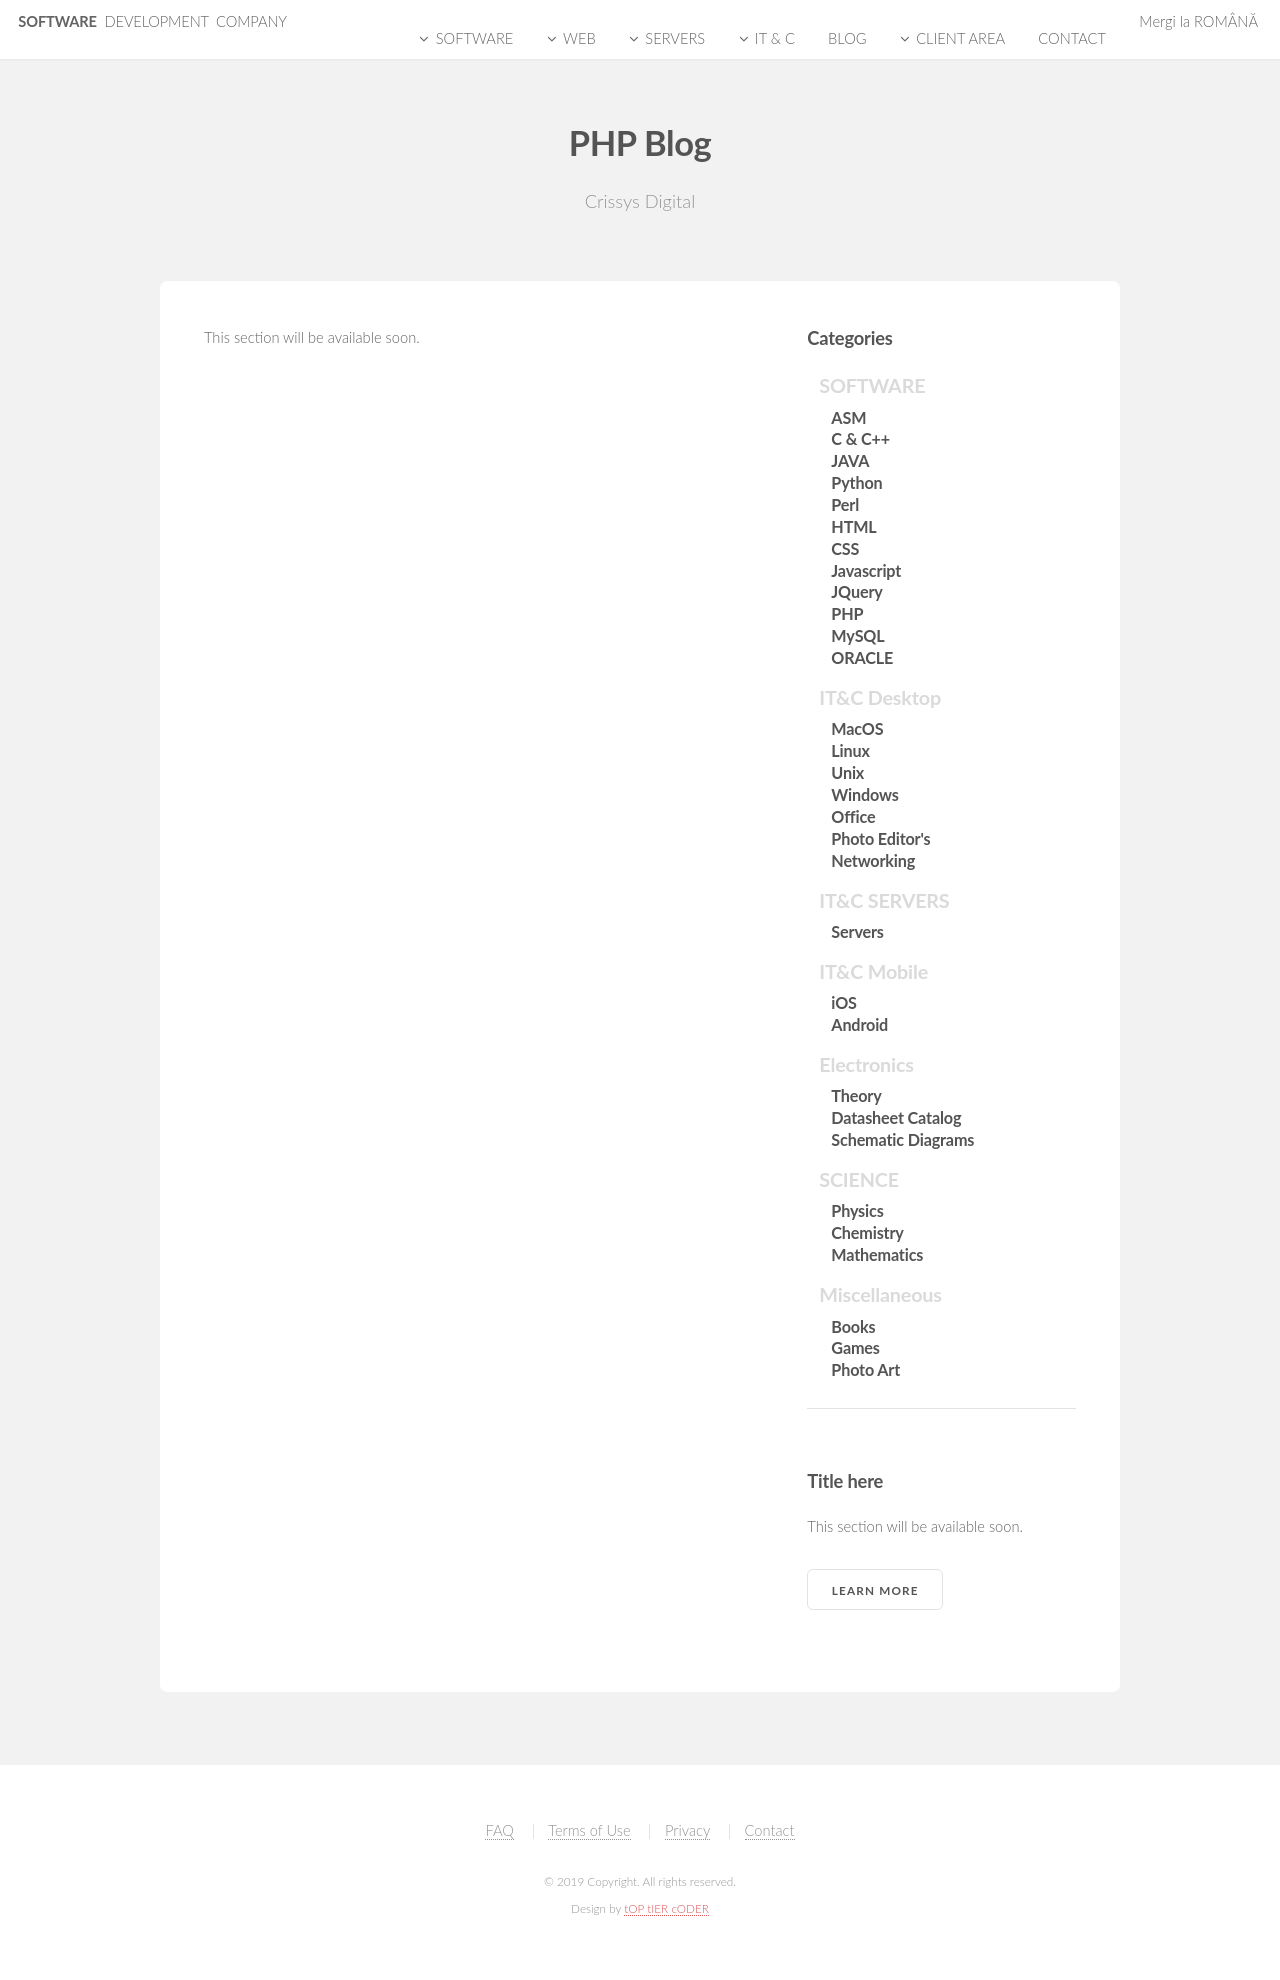 The height and width of the screenshot is (1980, 1280). What do you see at coordinates (845, 548) in the screenshot?
I see `CSS` at bounding box center [845, 548].